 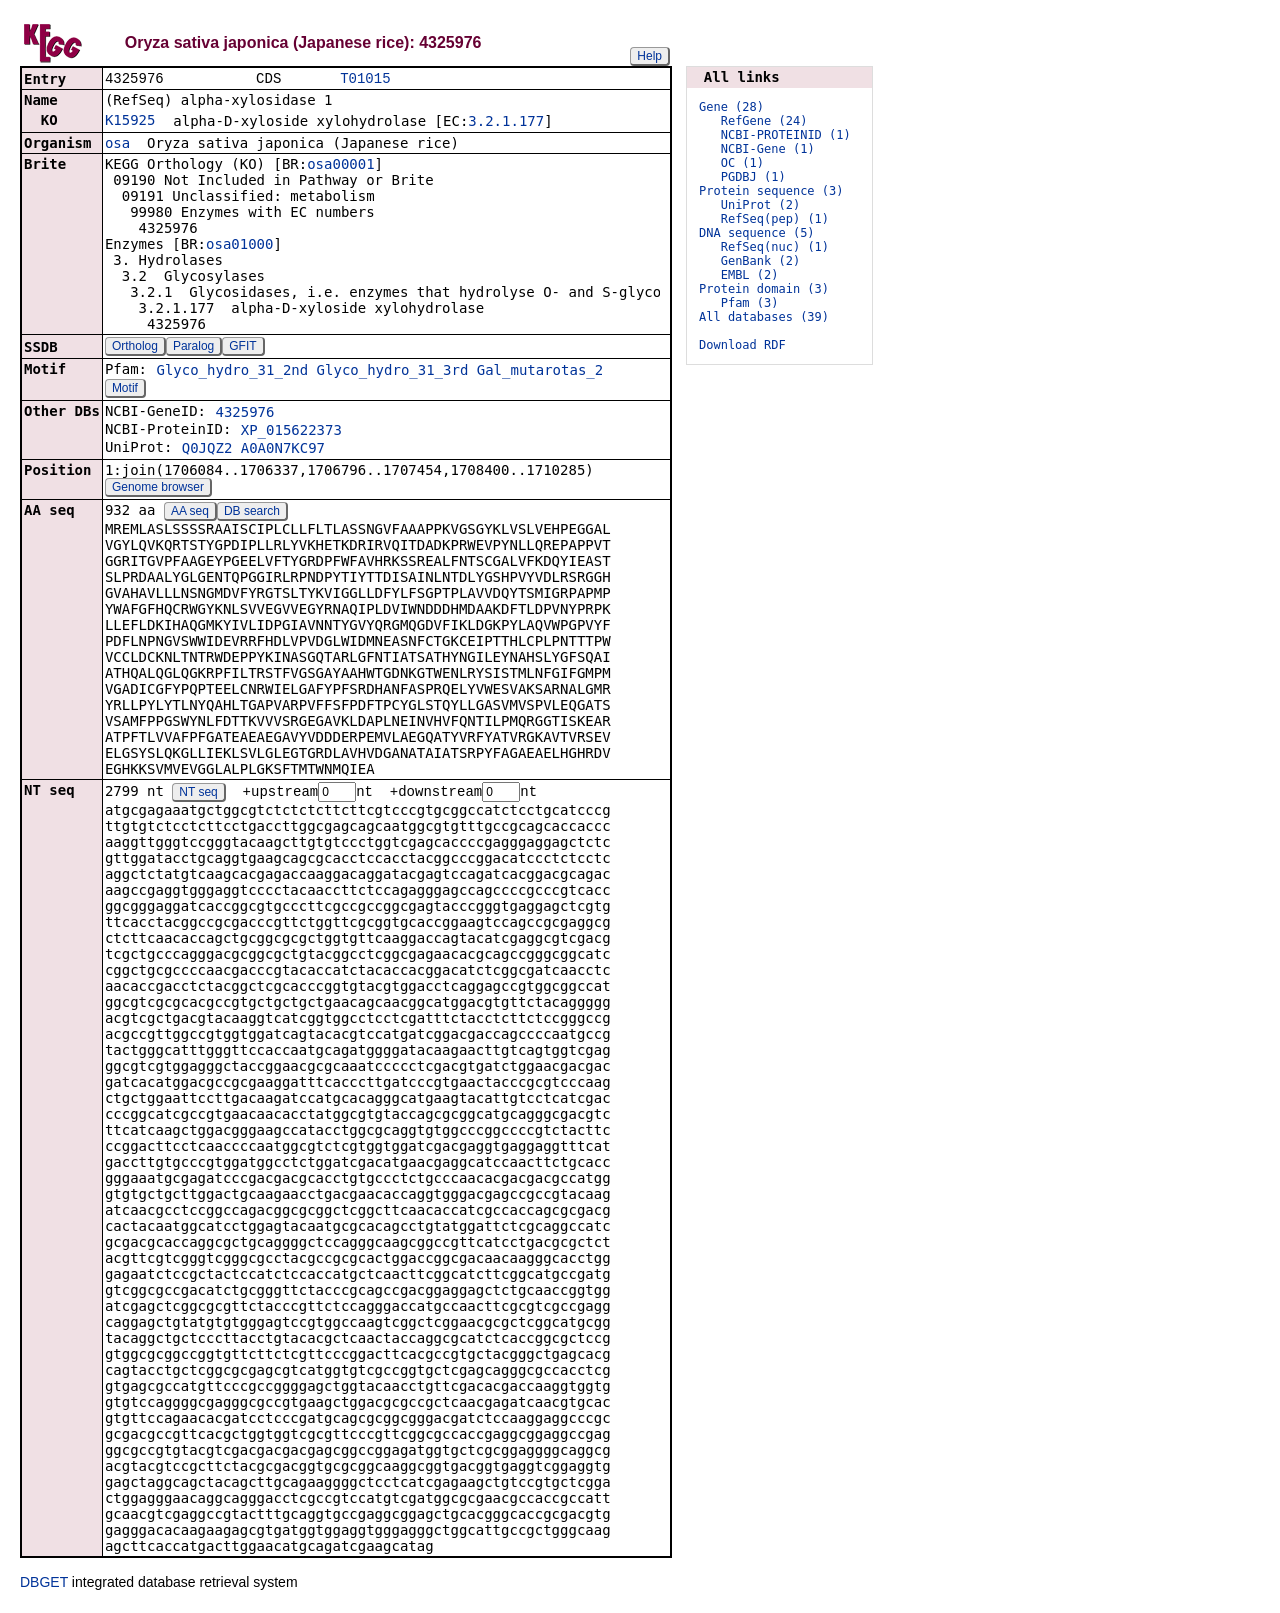 I want to click on Ortholog, so click(x=135, y=348).